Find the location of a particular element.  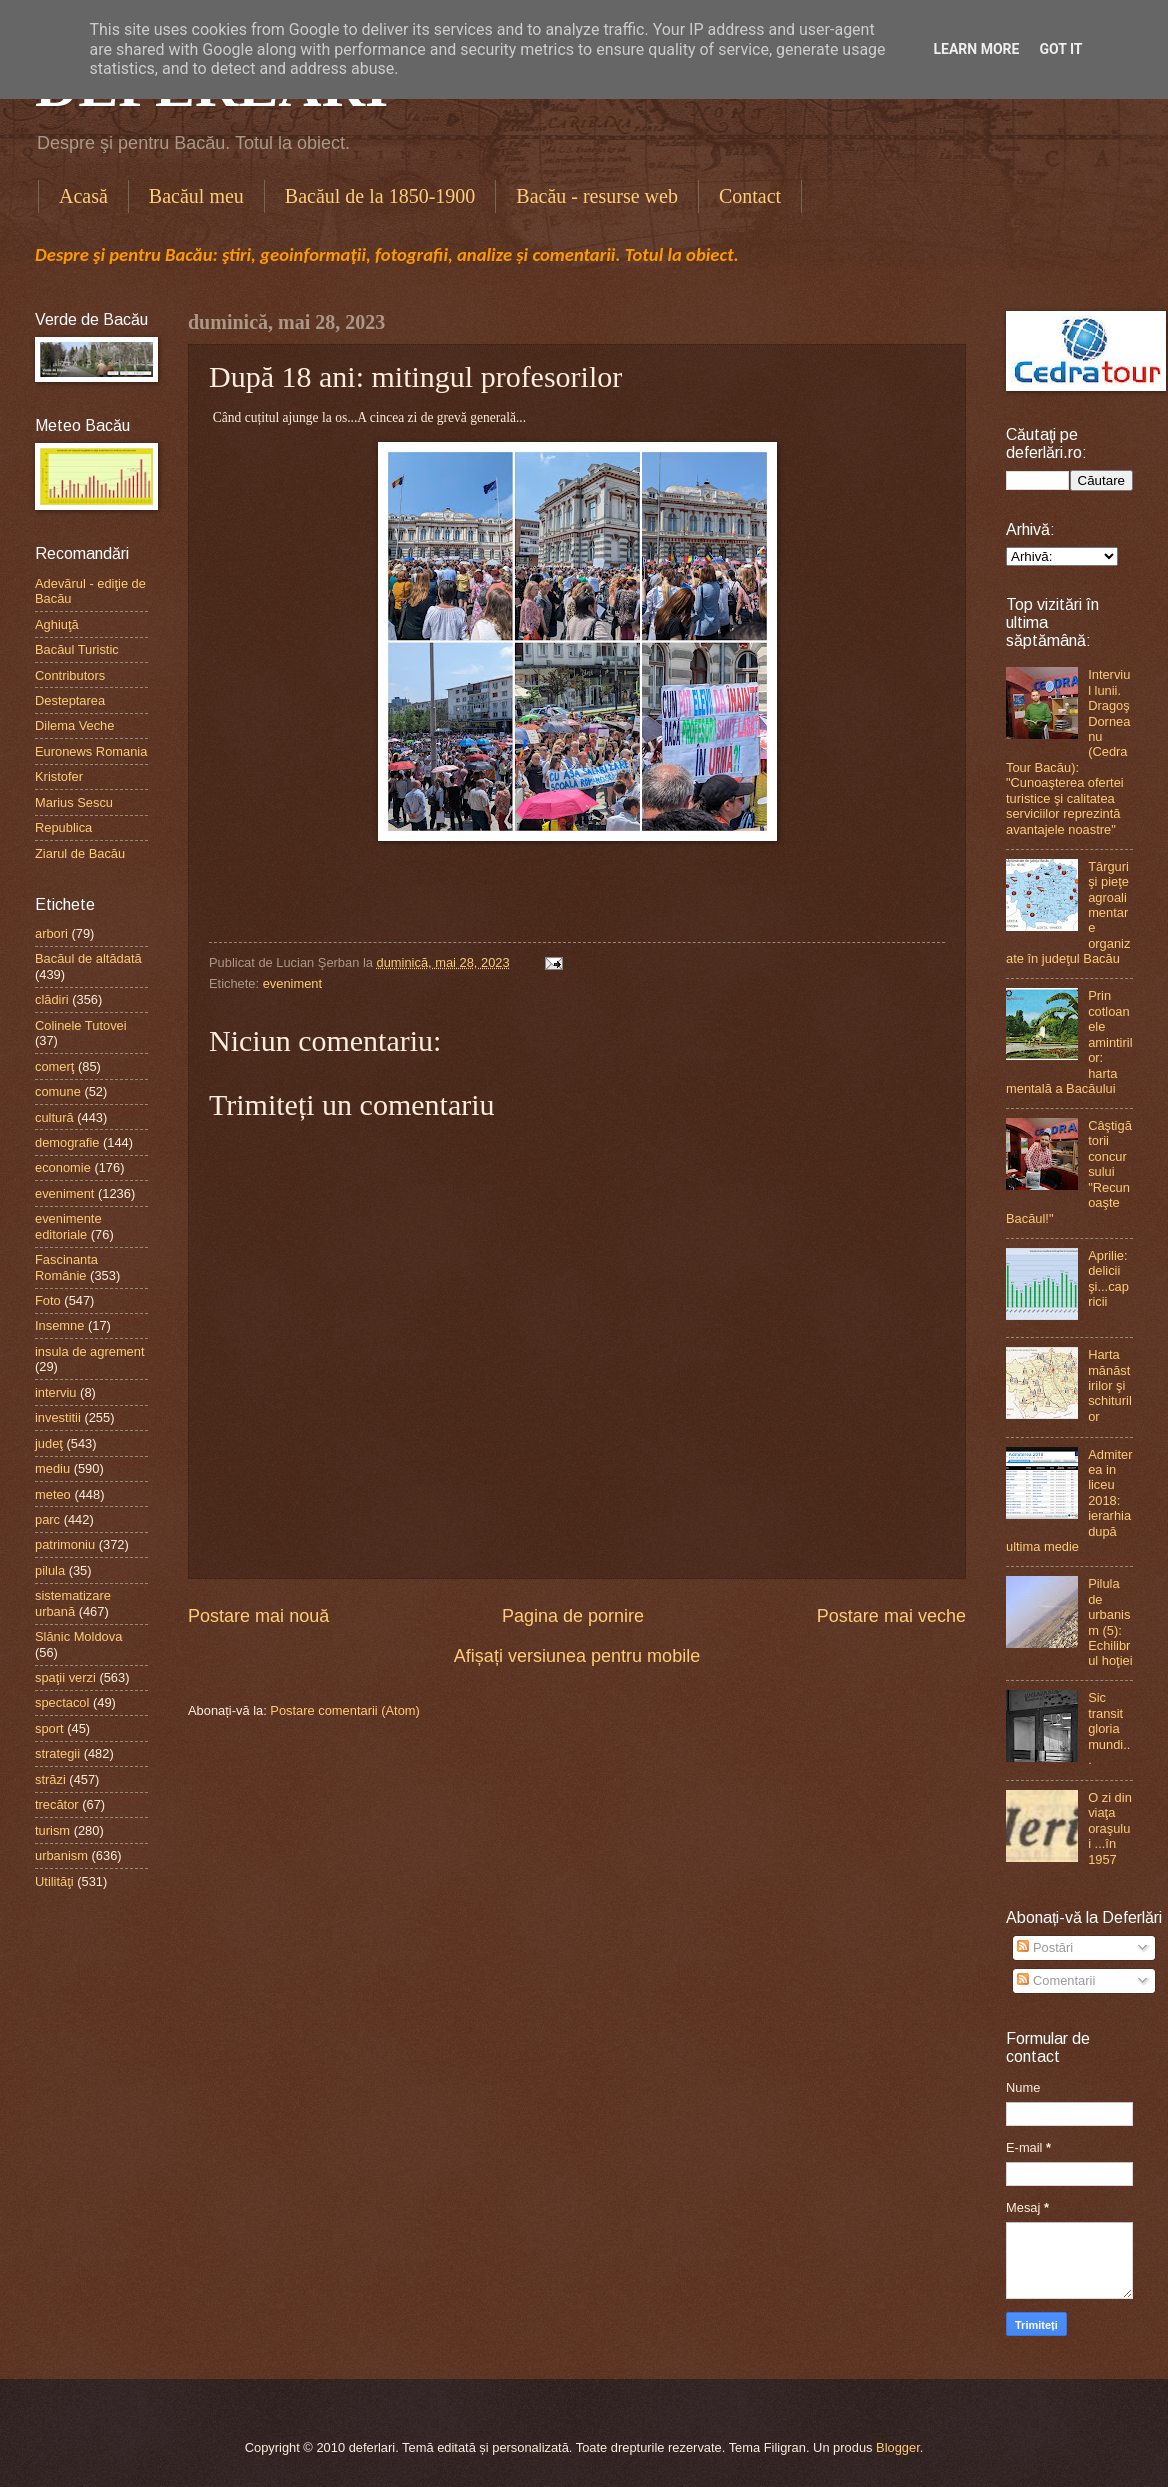

clădiri is located at coordinates (52, 999).